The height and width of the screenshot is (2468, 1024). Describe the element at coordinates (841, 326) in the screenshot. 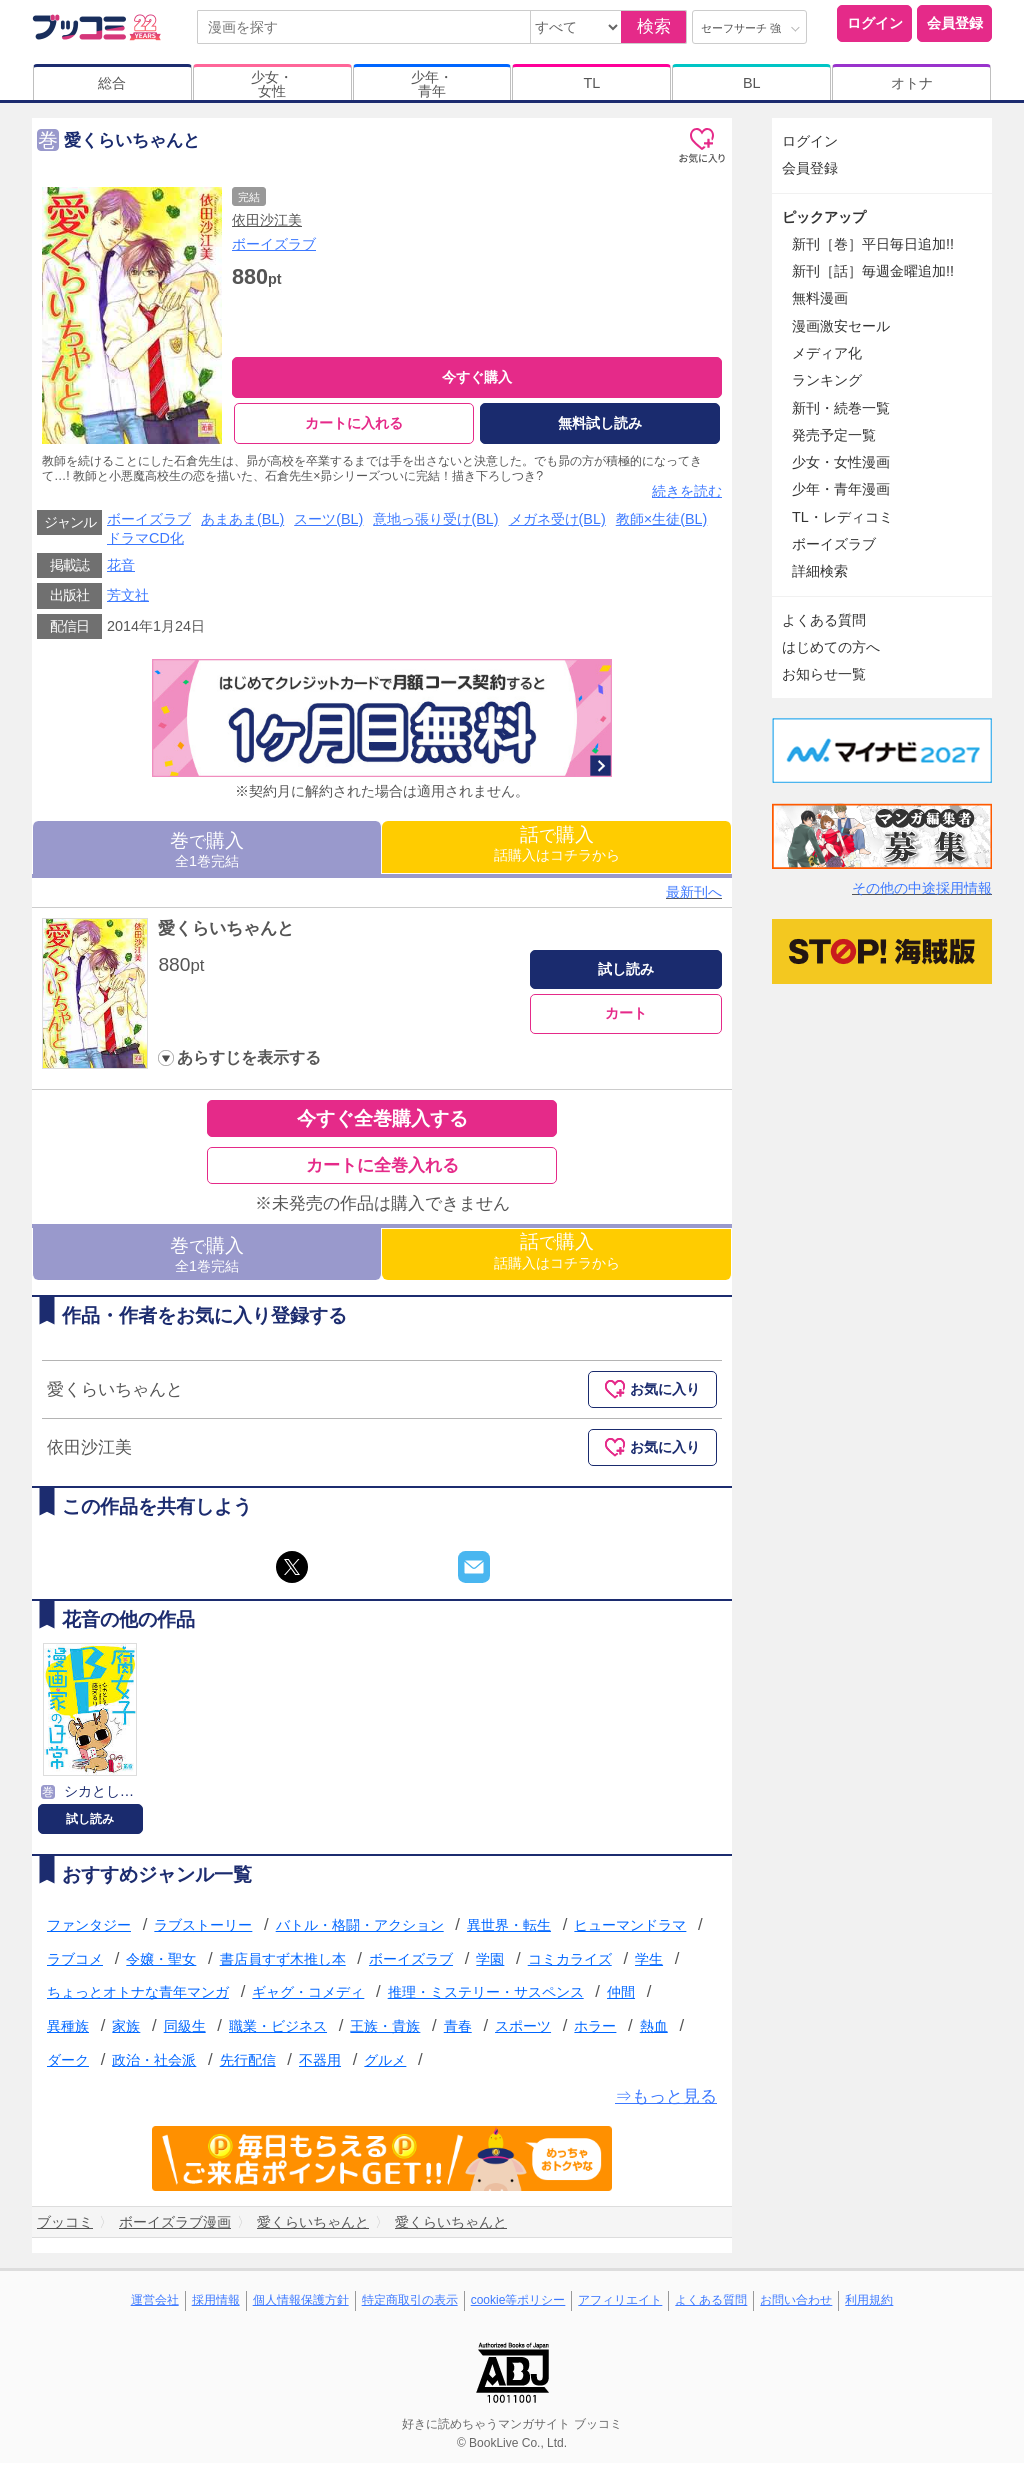

I see `漫画激安セール` at that location.